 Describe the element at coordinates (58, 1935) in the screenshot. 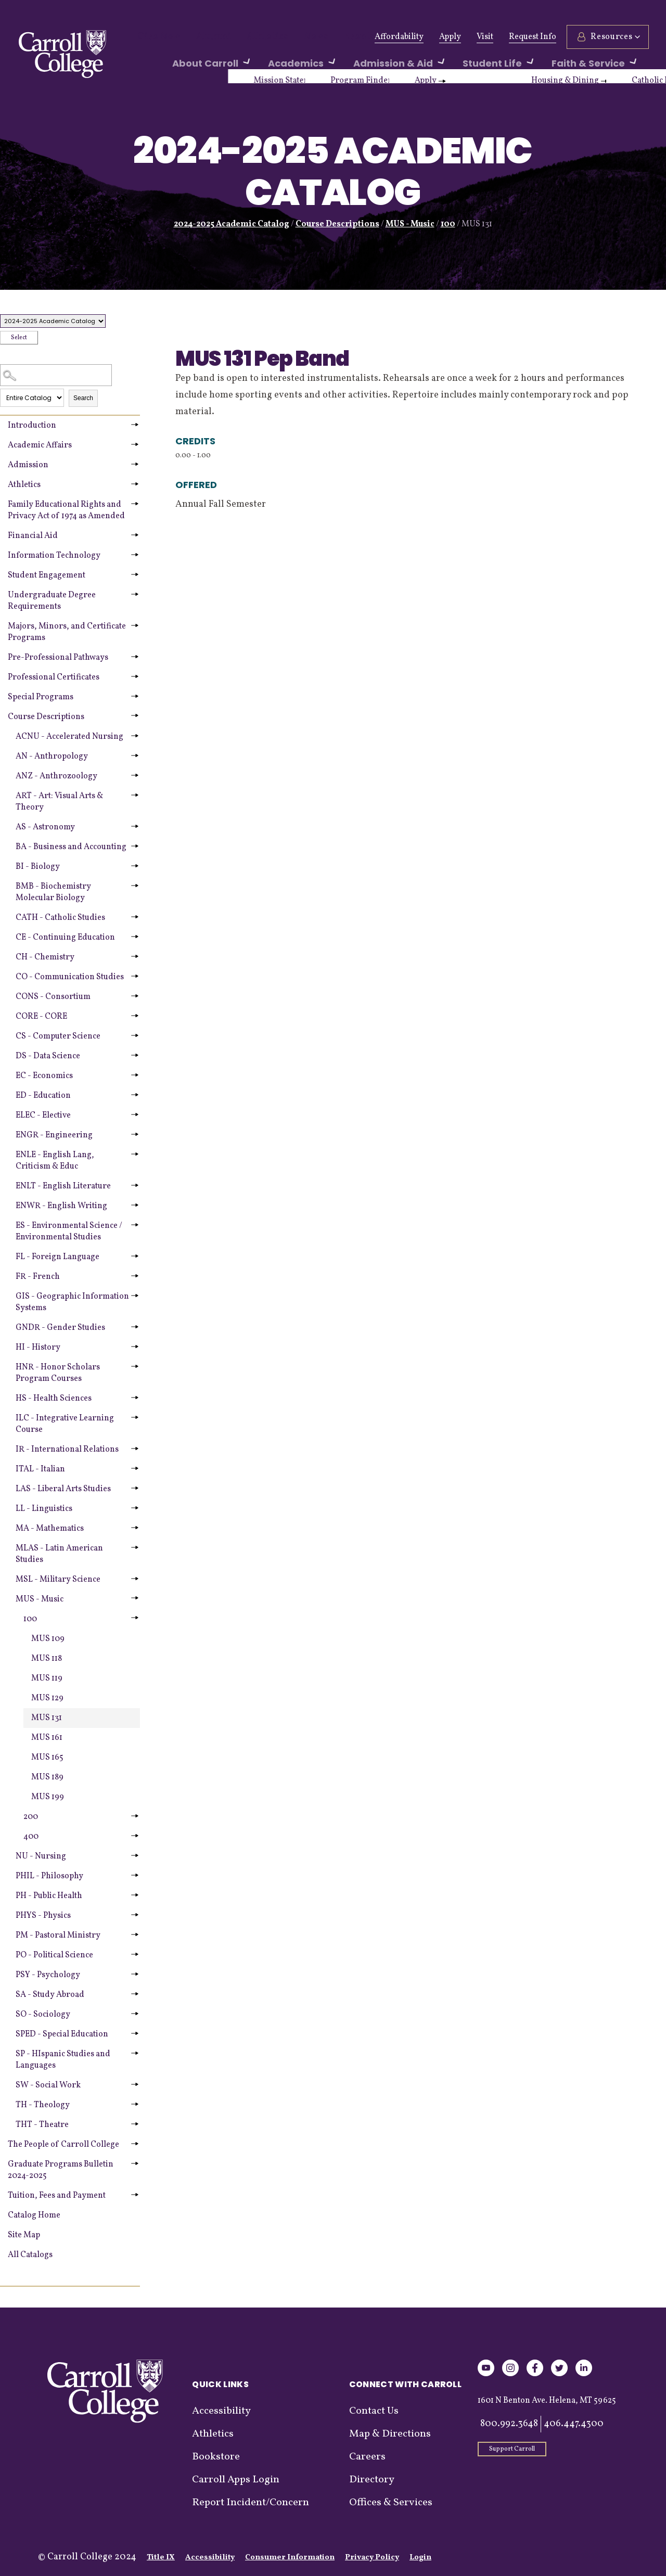

I see `PM - Pastoral Ministry` at that location.